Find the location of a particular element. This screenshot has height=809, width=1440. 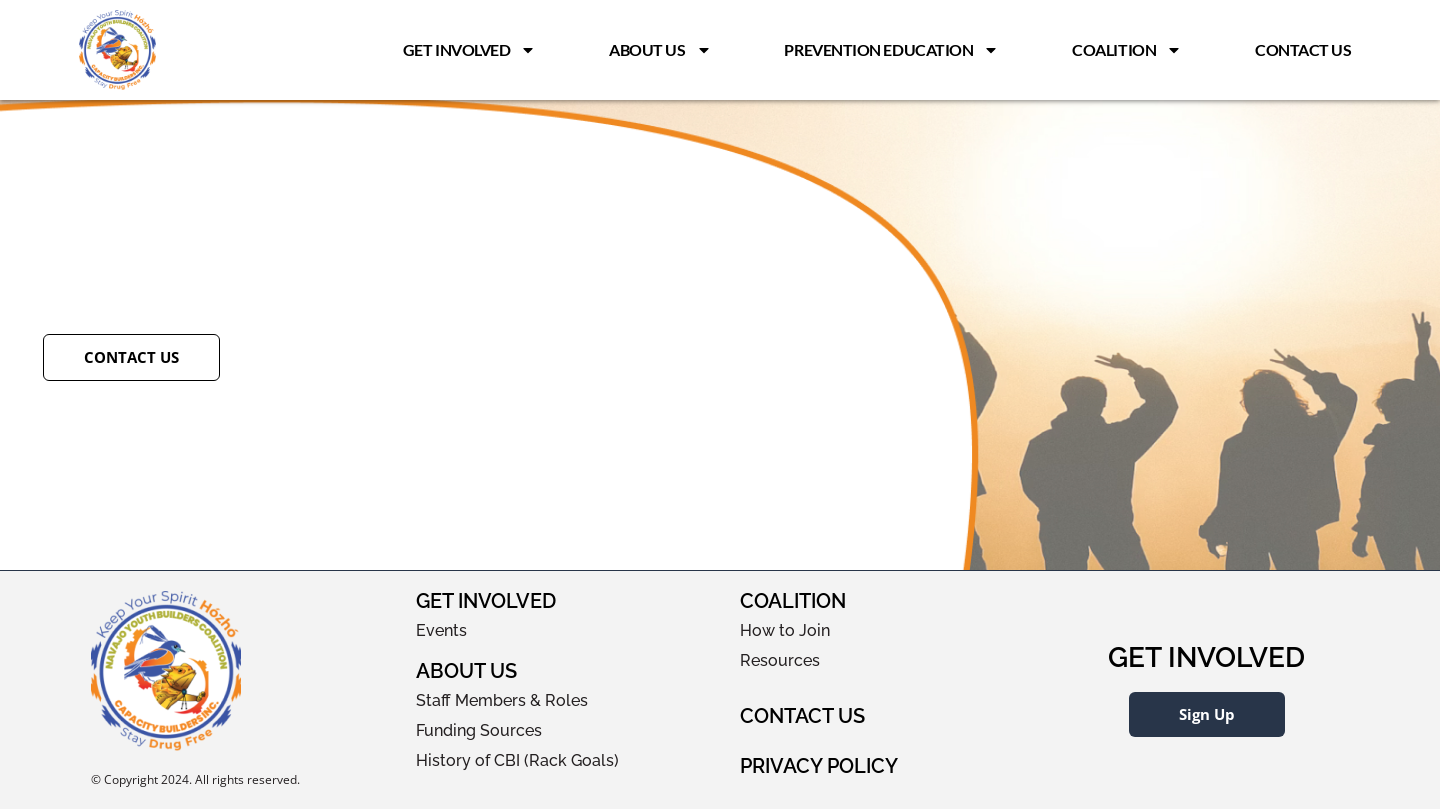

Funding Sources is located at coordinates (479, 730).